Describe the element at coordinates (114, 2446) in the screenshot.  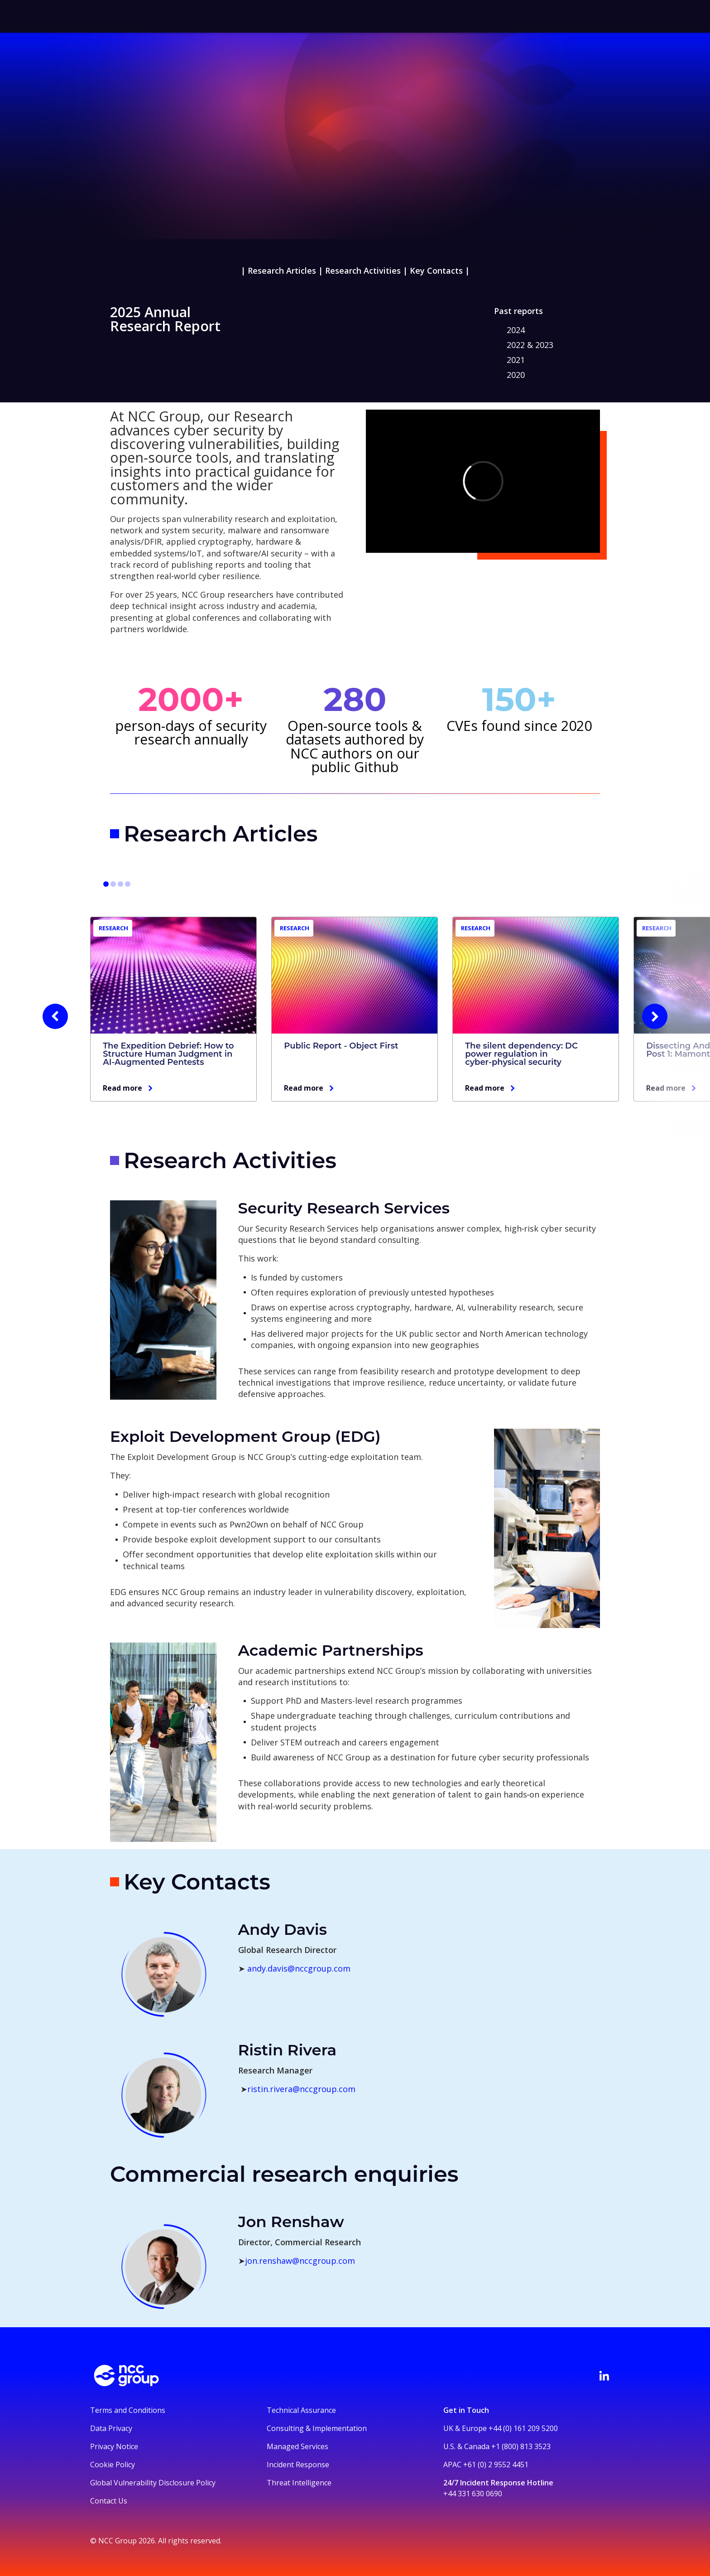
I see `Privacy Notice` at that location.